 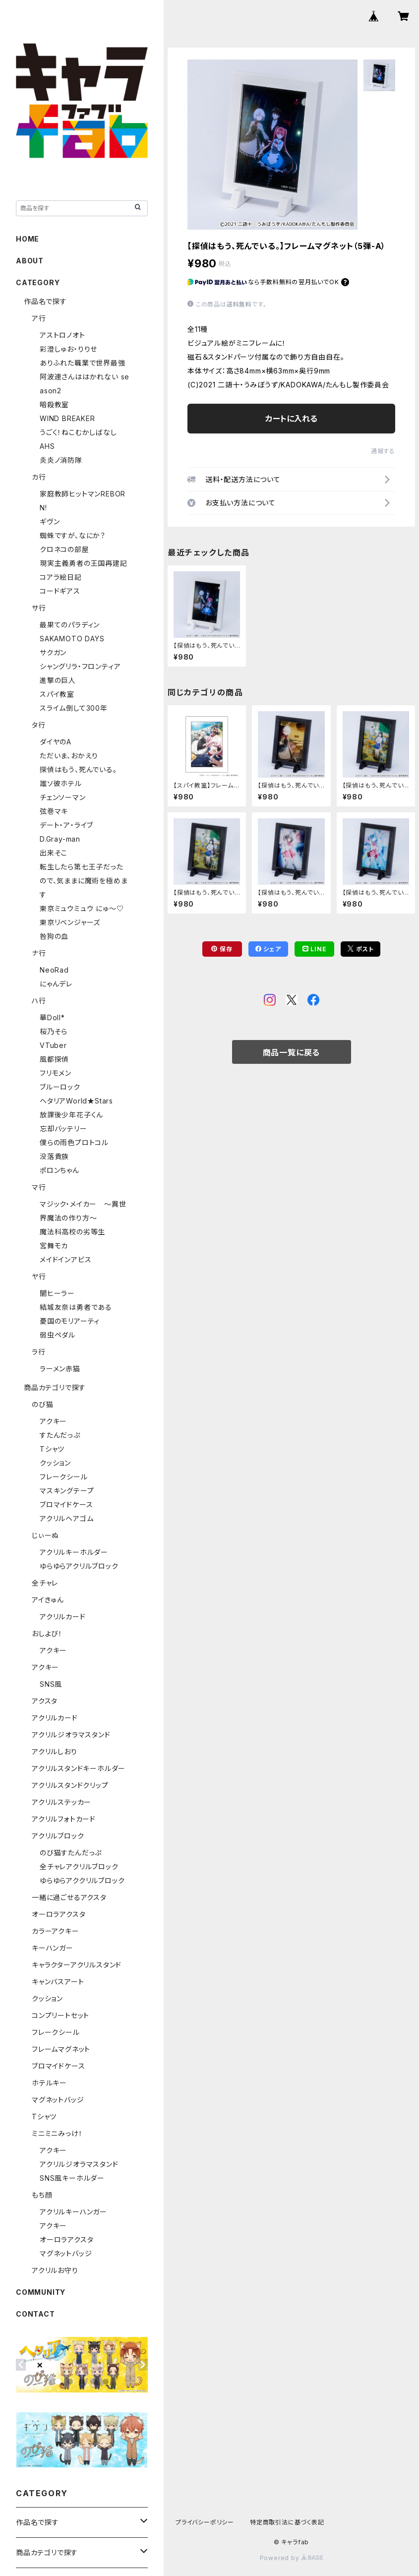 I want to click on 弱虫ペダル, so click(x=57, y=1335).